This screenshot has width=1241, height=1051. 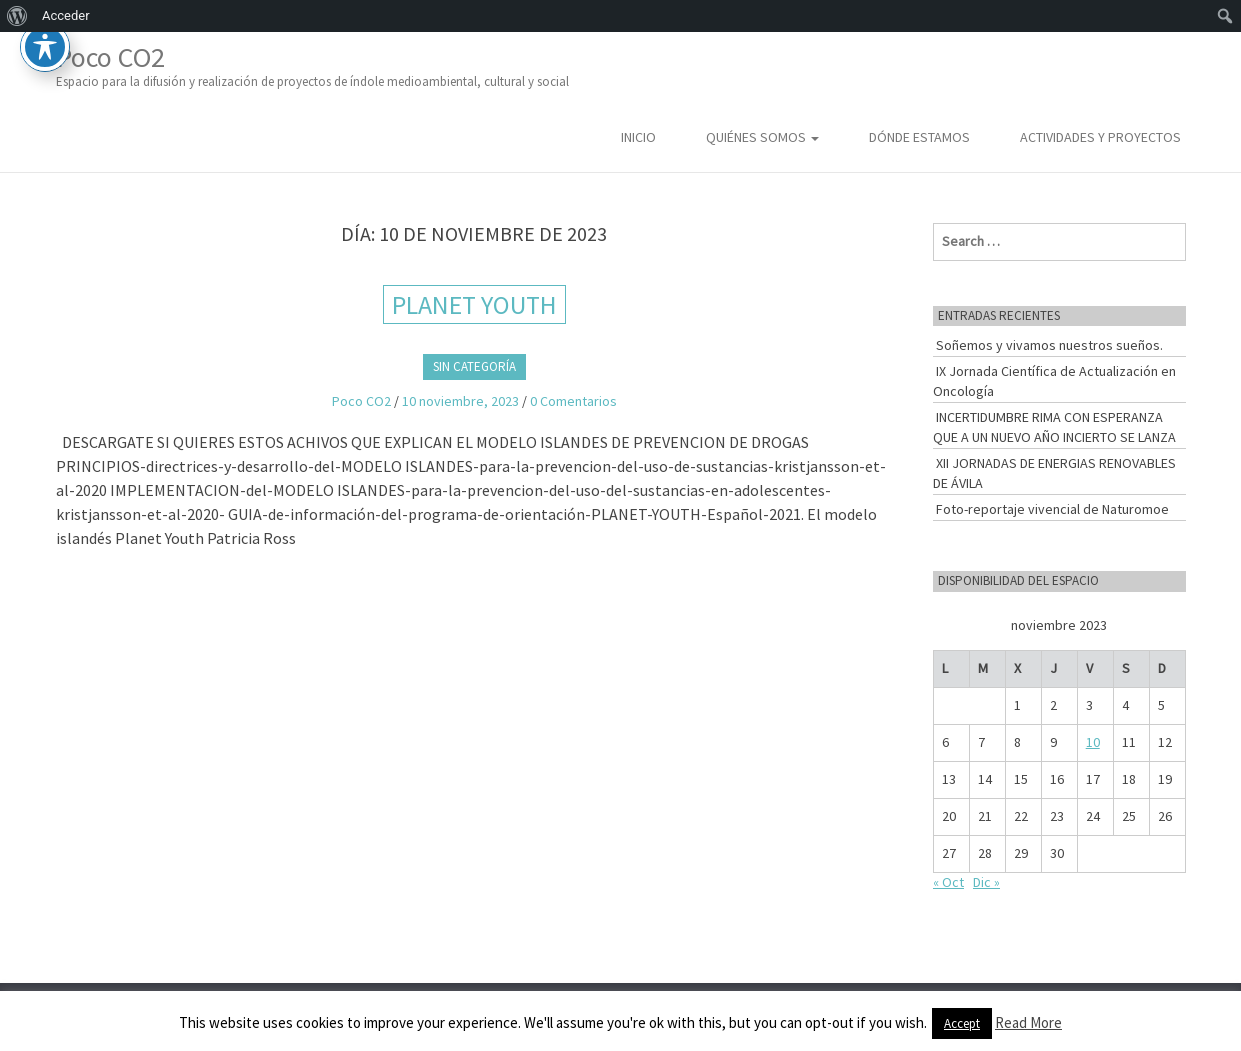 What do you see at coordinates (66, 15) in the screenshot?
I see `Acceder [menuitem]` at bounding box center [66, 15].